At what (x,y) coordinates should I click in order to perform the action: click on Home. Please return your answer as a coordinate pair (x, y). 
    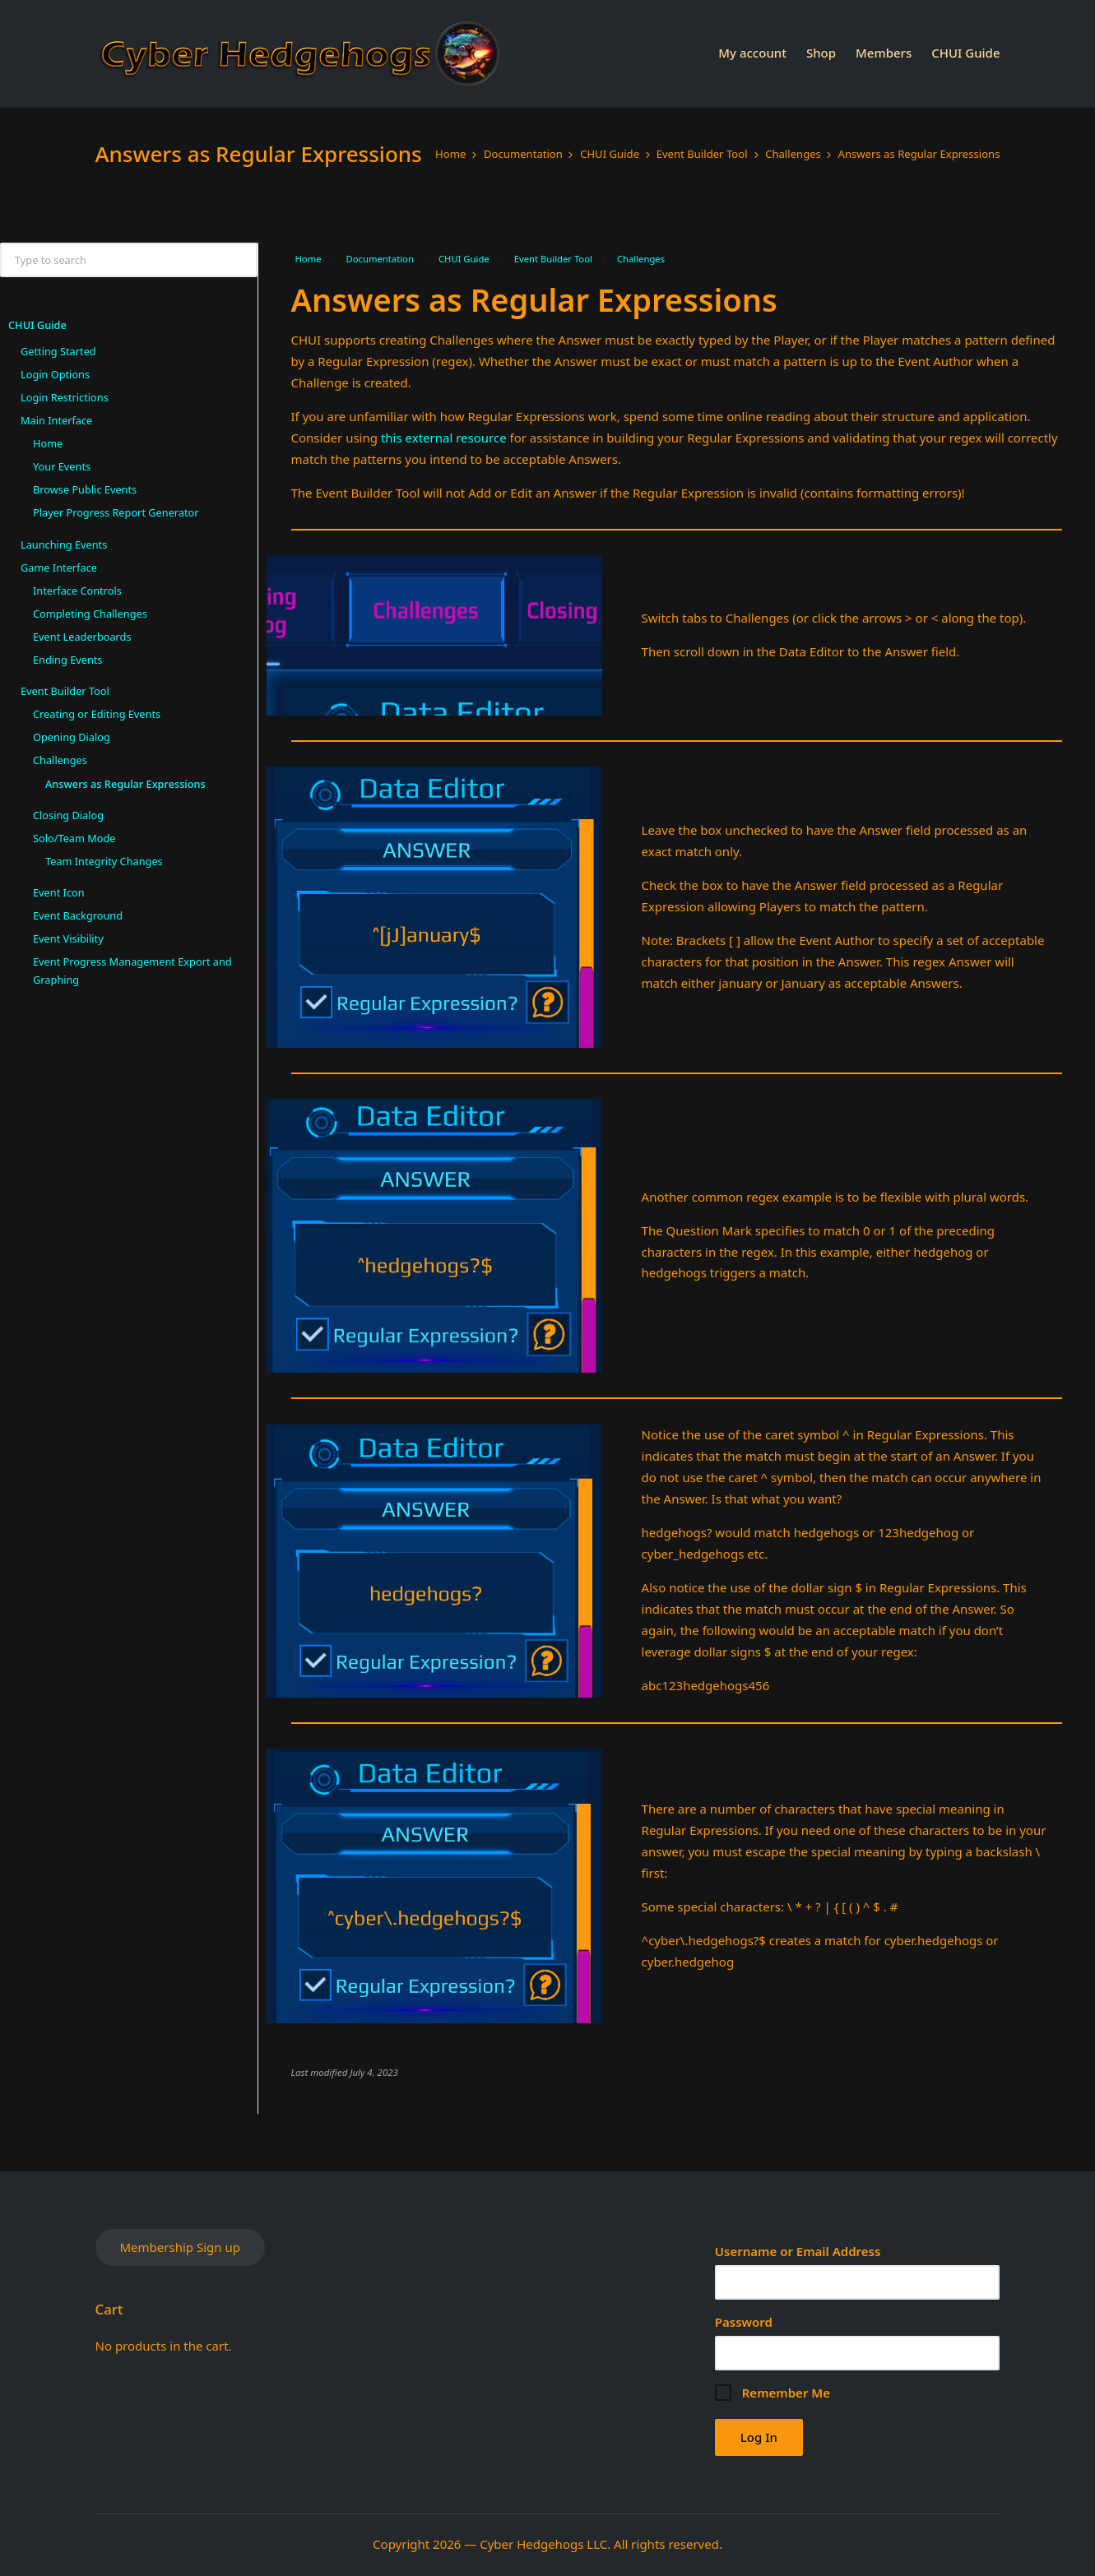
    Looking at the image, I should click on (48, 443).